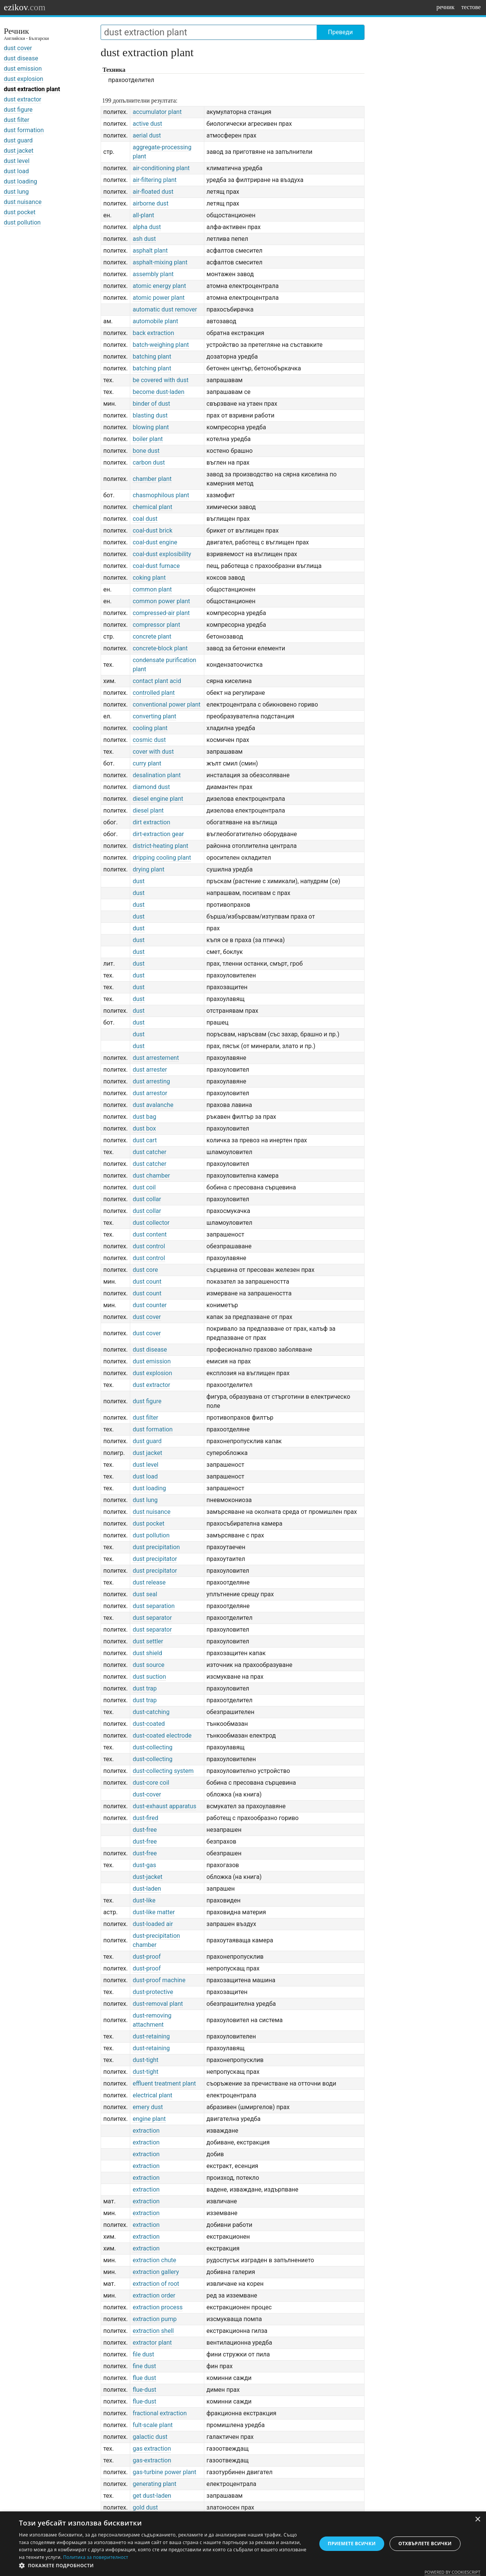 This screenshot has height=2576, width=486. What do you see at coordinates (149, 1246) in the screenshot?
I see `dust control` at bounding box center [149, 1246].